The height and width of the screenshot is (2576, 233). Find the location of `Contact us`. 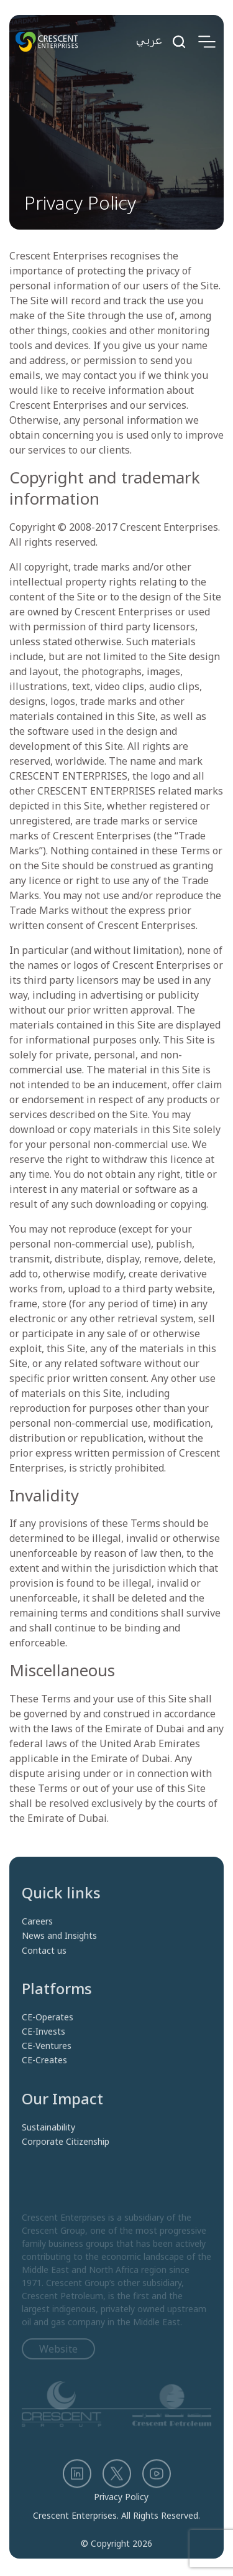

Contact us is located at coordinates (44, 1969).